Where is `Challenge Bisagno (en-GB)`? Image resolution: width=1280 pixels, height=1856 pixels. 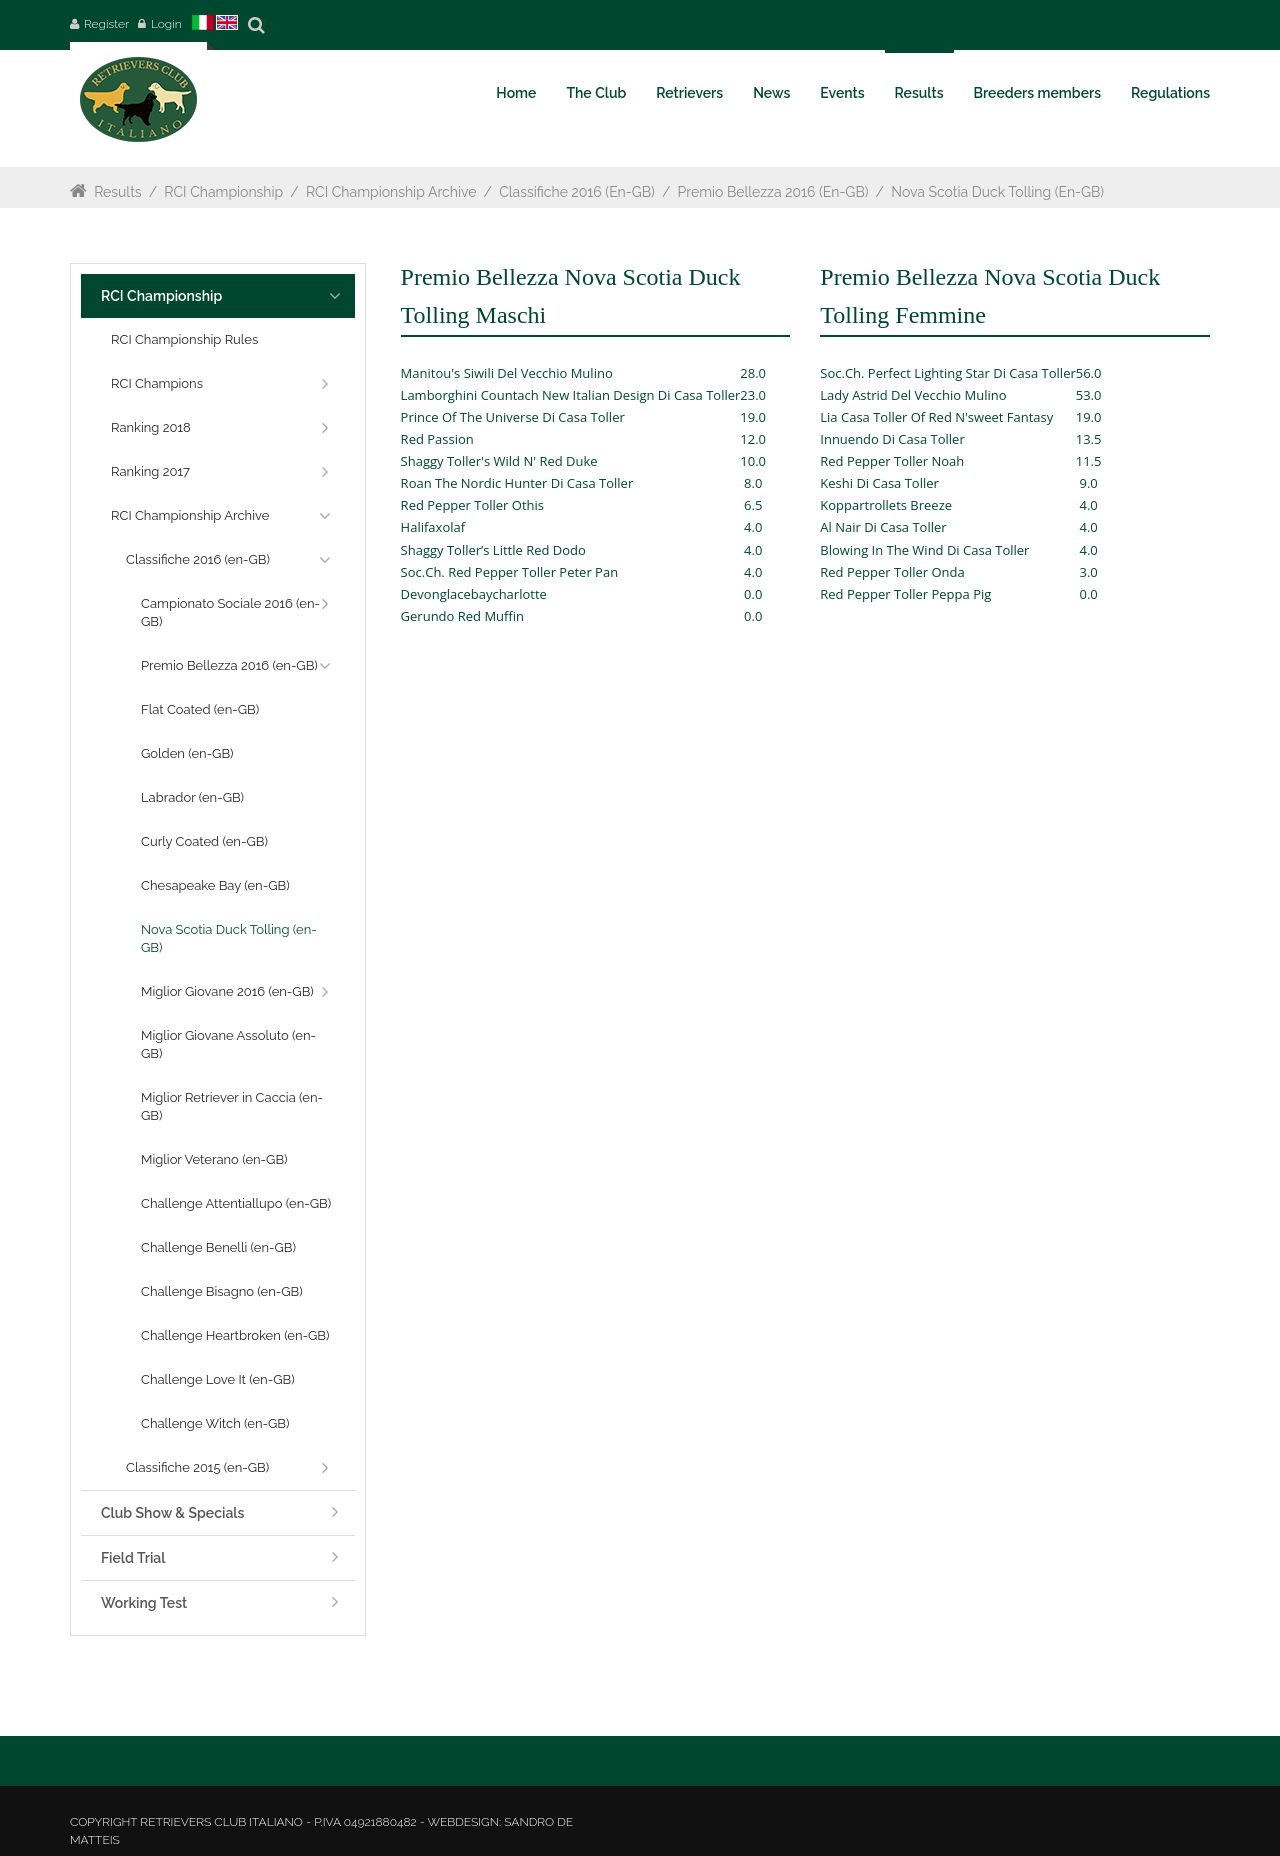 Challenge Bisagno (en-GB) is located at coordinates (222, 1291).